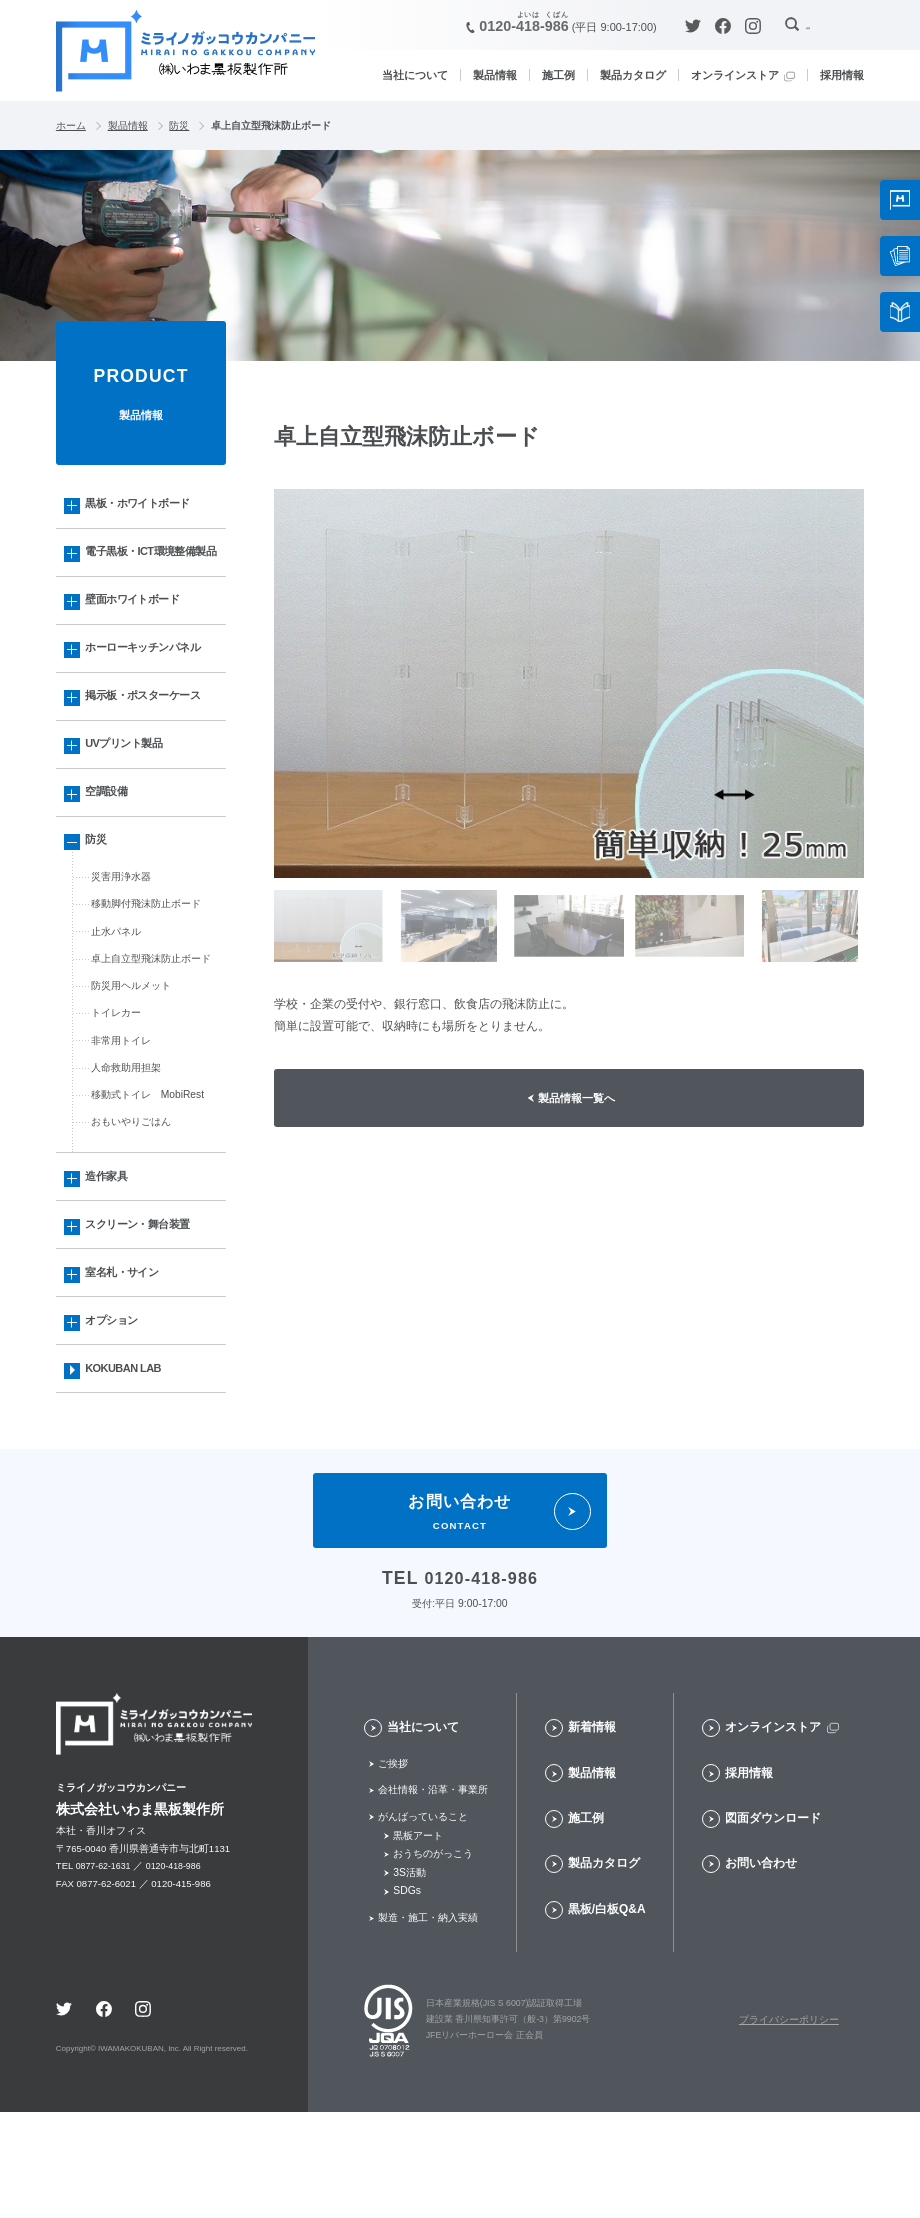  Describe the element at coordinates (116, 1416) in the screenshot. I see `オプション` at that location.